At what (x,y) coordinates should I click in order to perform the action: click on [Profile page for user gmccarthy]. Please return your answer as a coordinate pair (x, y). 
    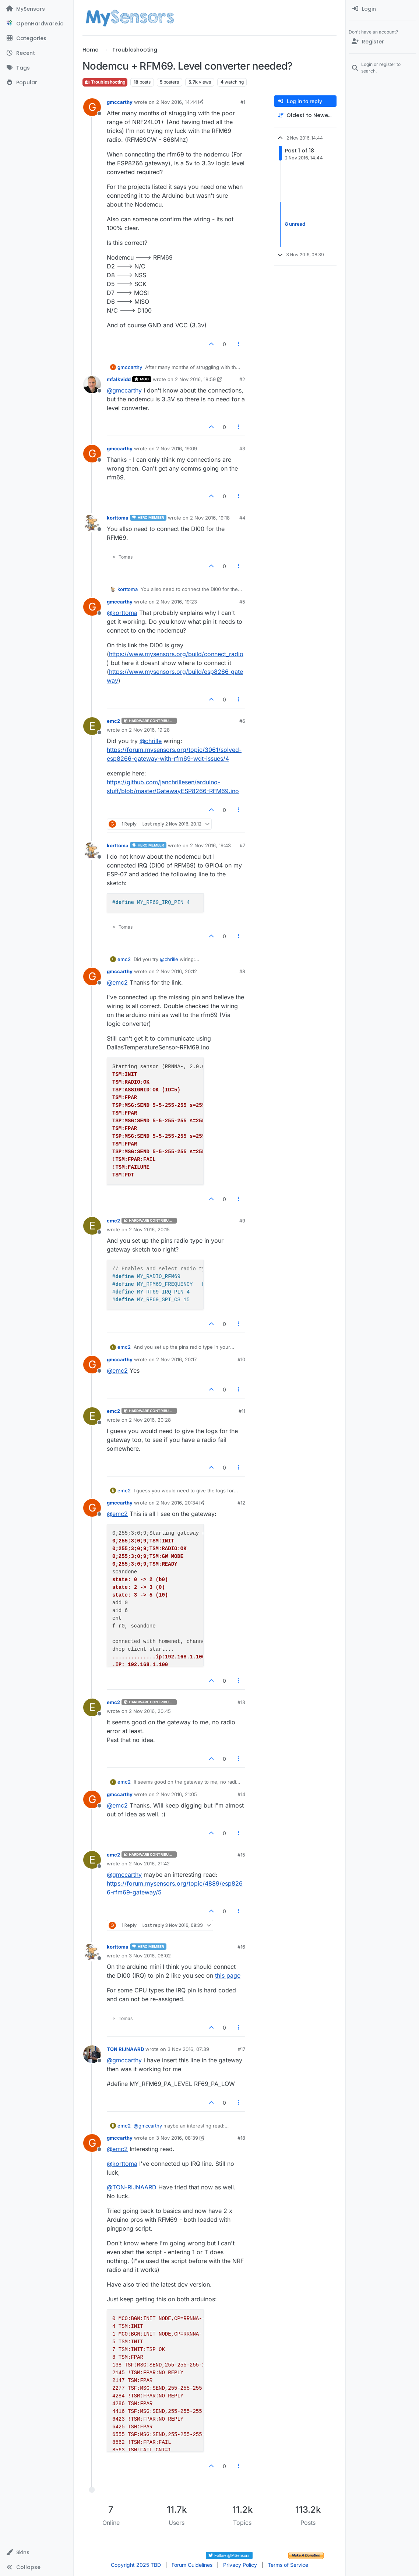
    Looking at the image, I should click on (92, 107).